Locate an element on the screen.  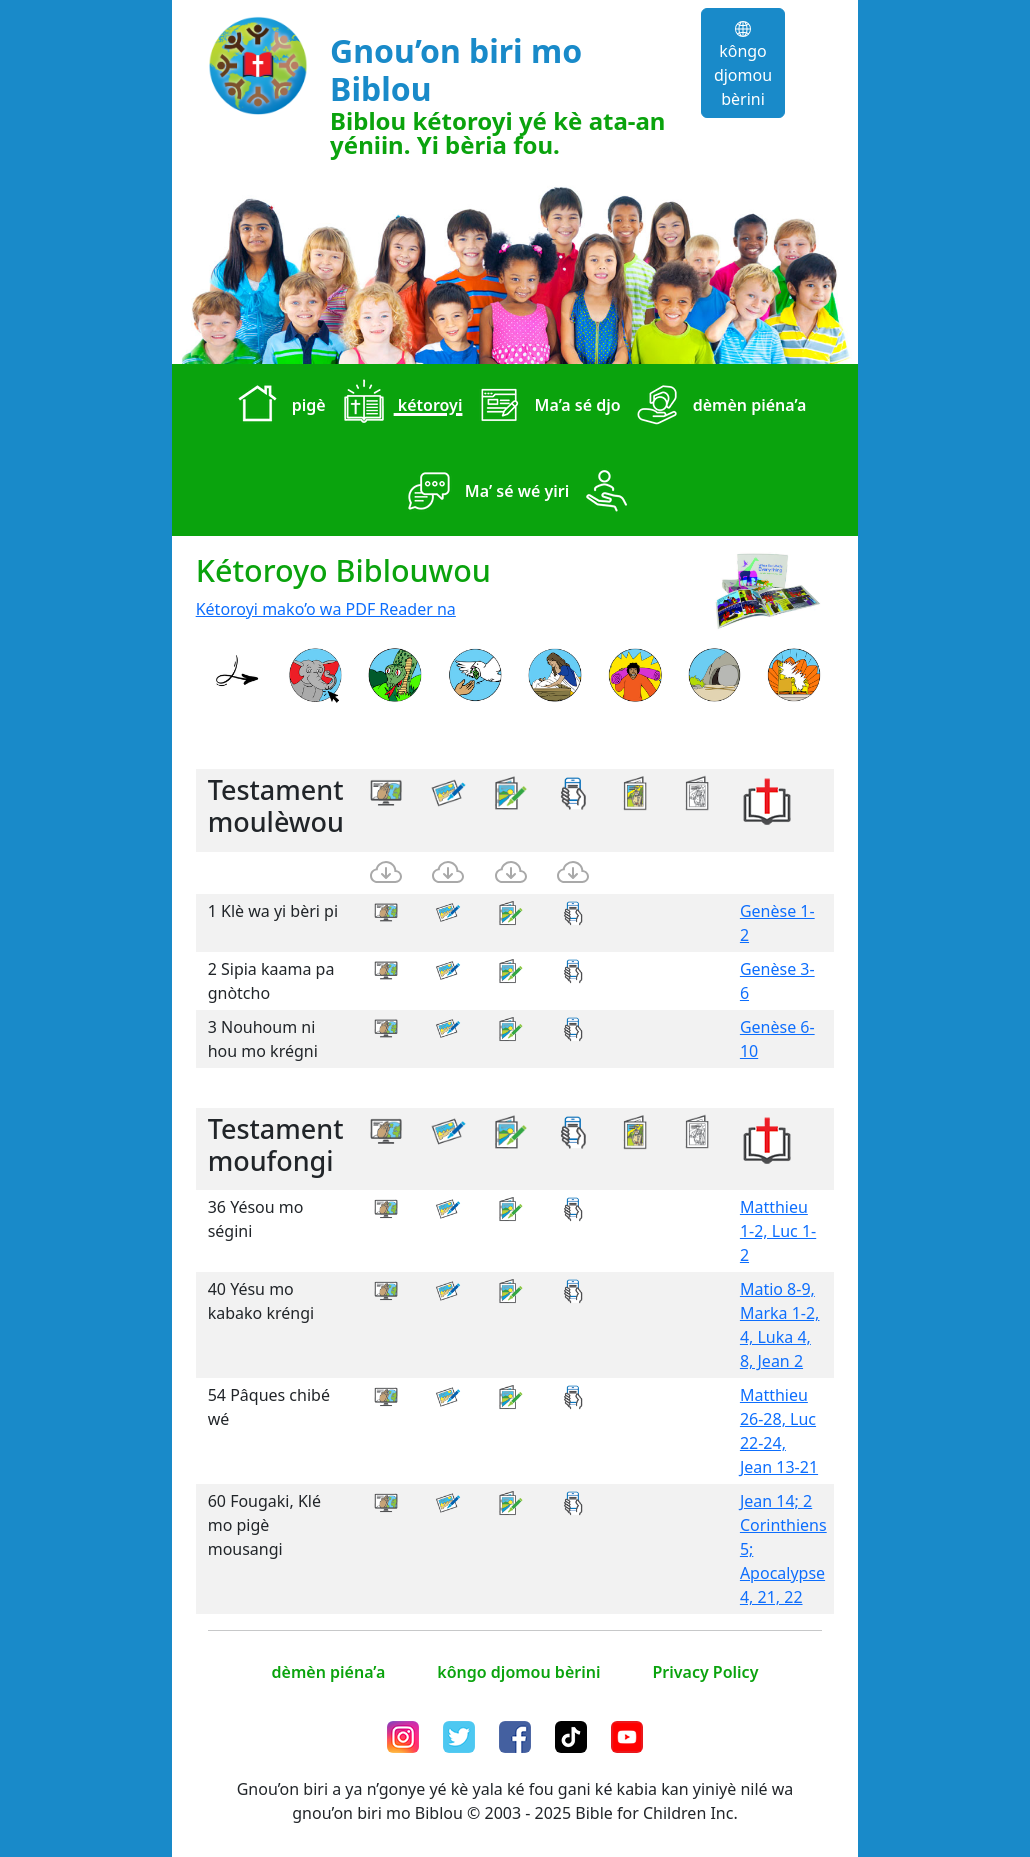
dèmèn piéna’a is located at coordinates (718, 407).